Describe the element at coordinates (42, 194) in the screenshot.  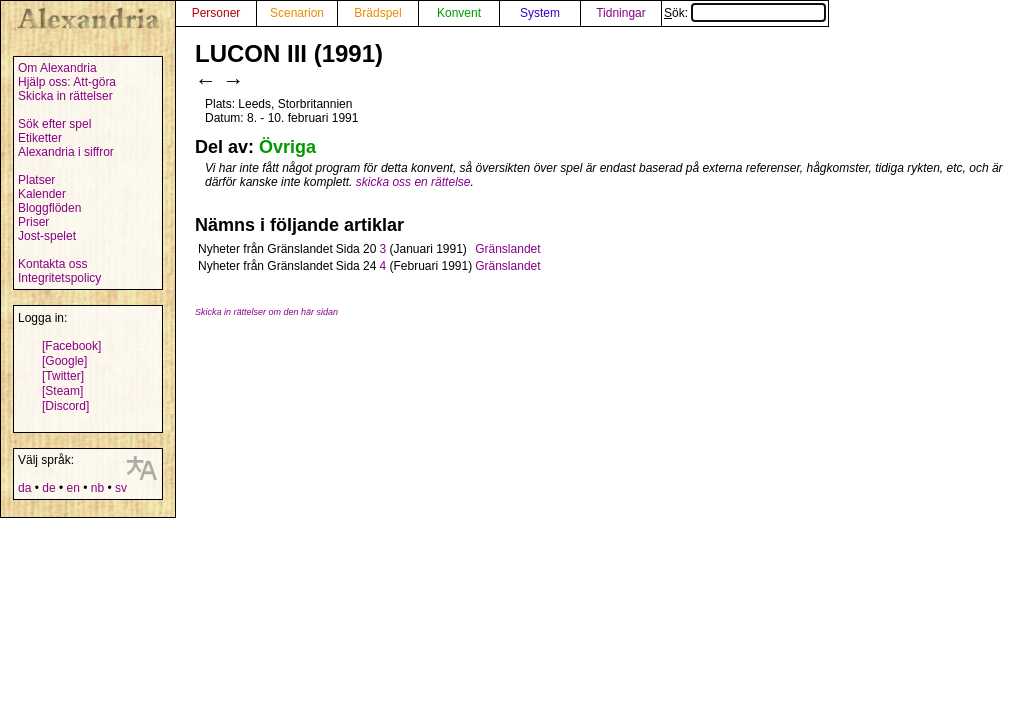
I see `Kalender` at that location.